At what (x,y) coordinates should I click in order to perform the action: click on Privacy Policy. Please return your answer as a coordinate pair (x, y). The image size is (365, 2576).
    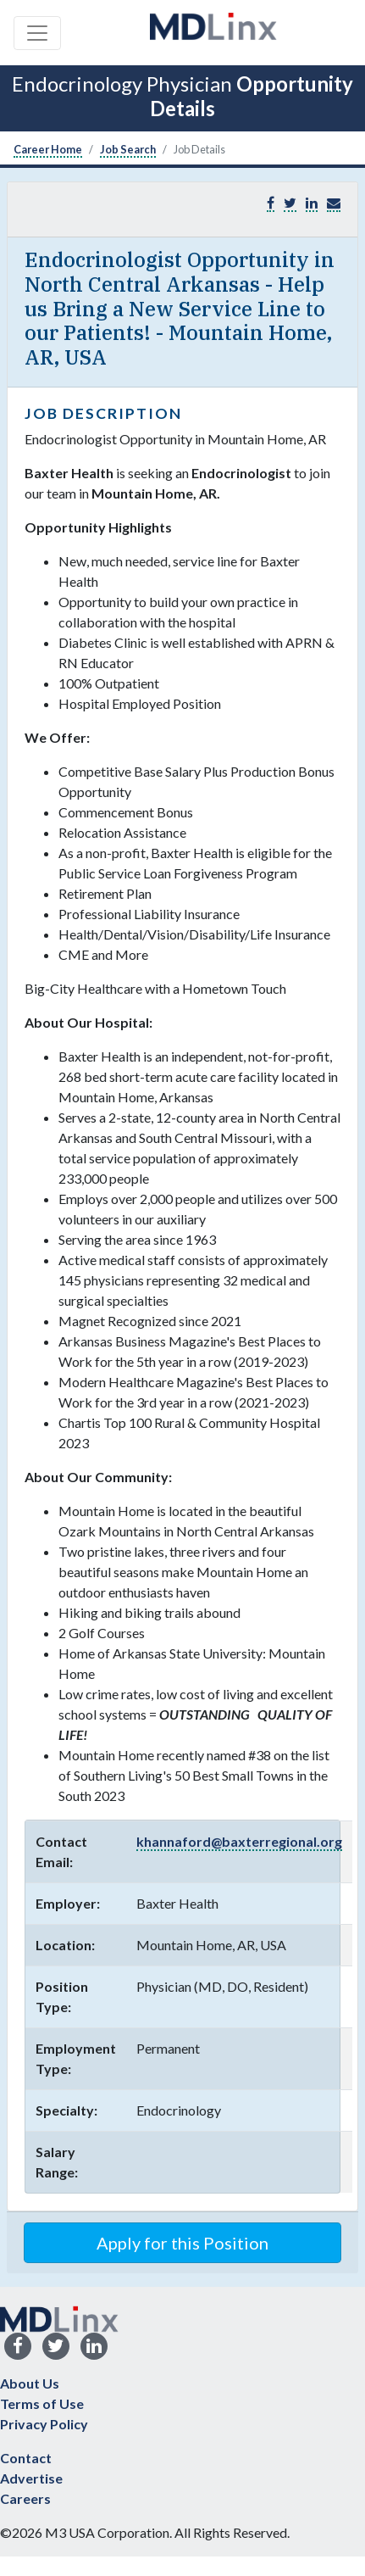
    Looking at the image, I should click on (44, 2424).